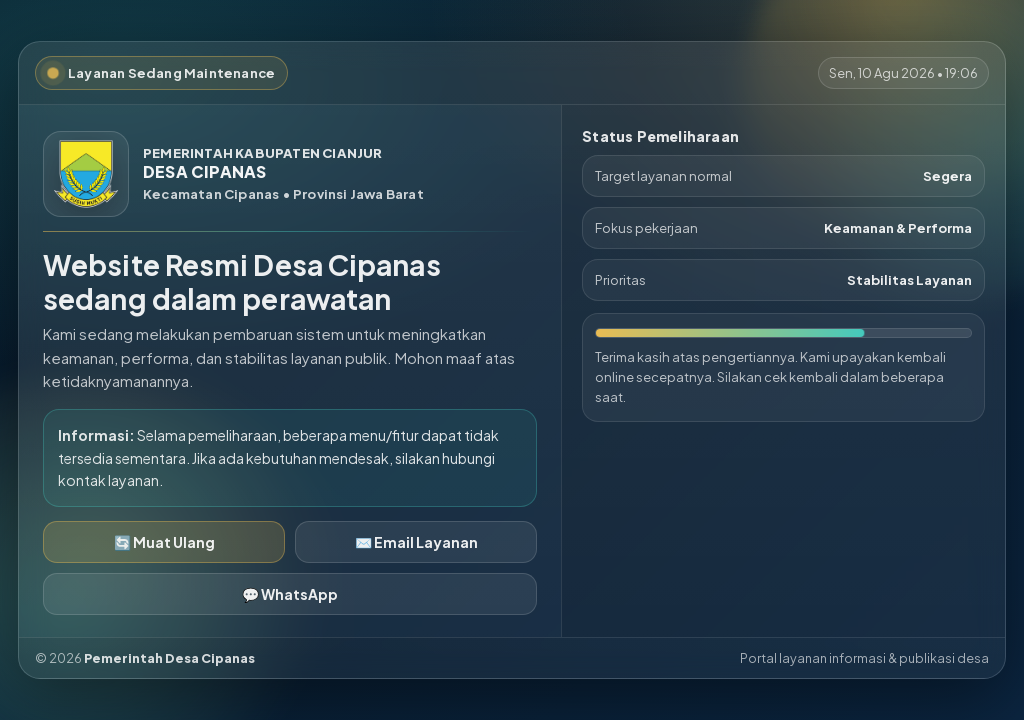 The height and width of the screenshot is (720, 1024). I want to click on ✉️ Email Layanan, so click(416, 542).